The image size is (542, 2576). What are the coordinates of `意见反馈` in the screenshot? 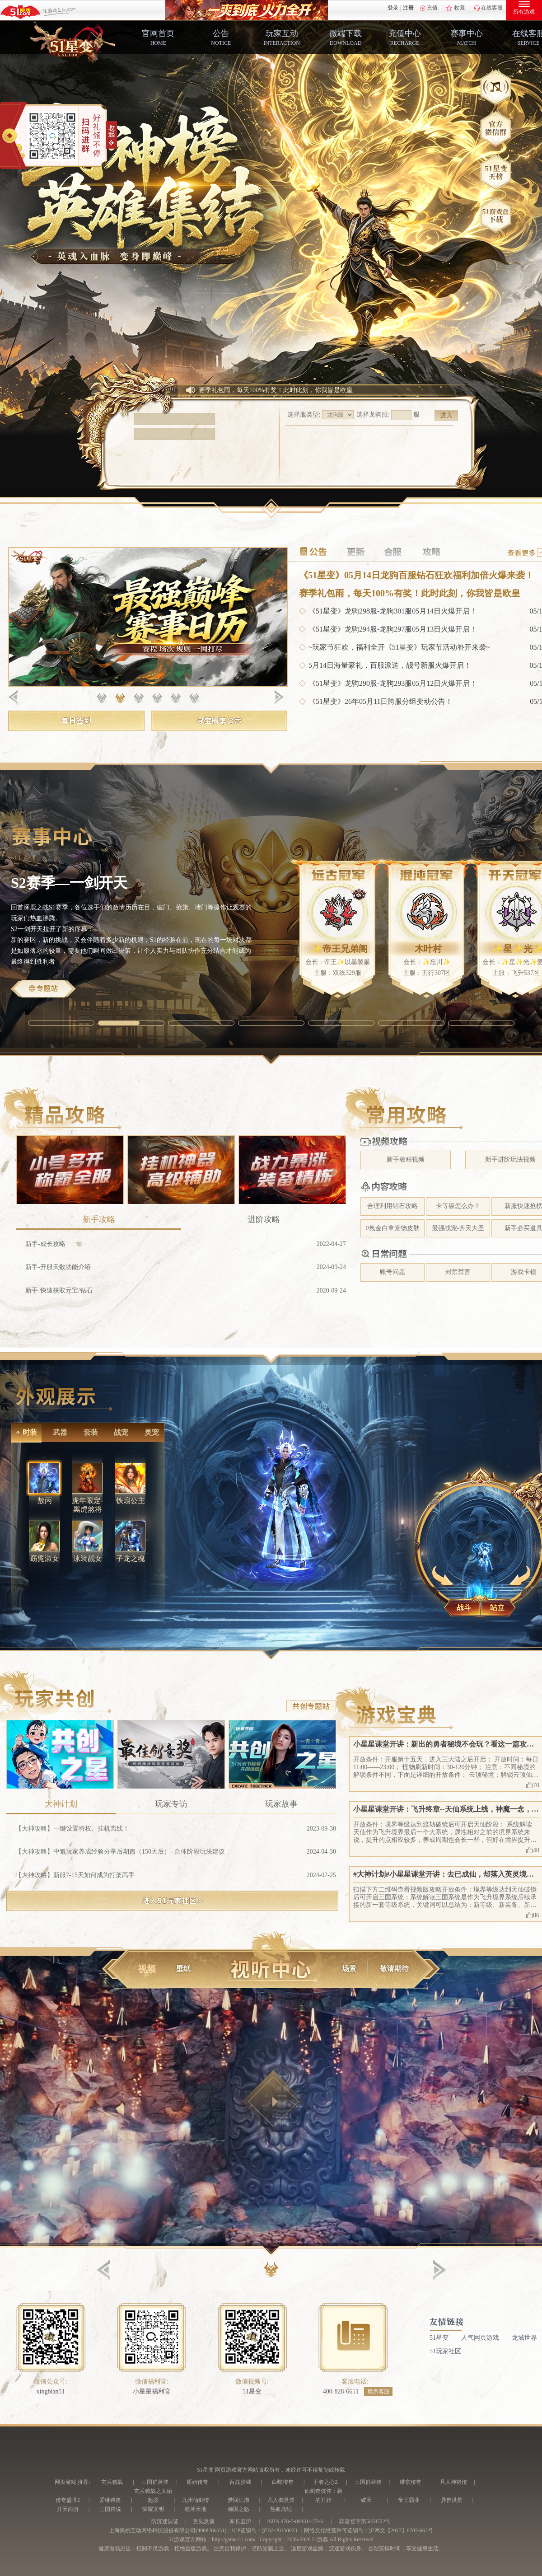 It's located at (204, 2521).